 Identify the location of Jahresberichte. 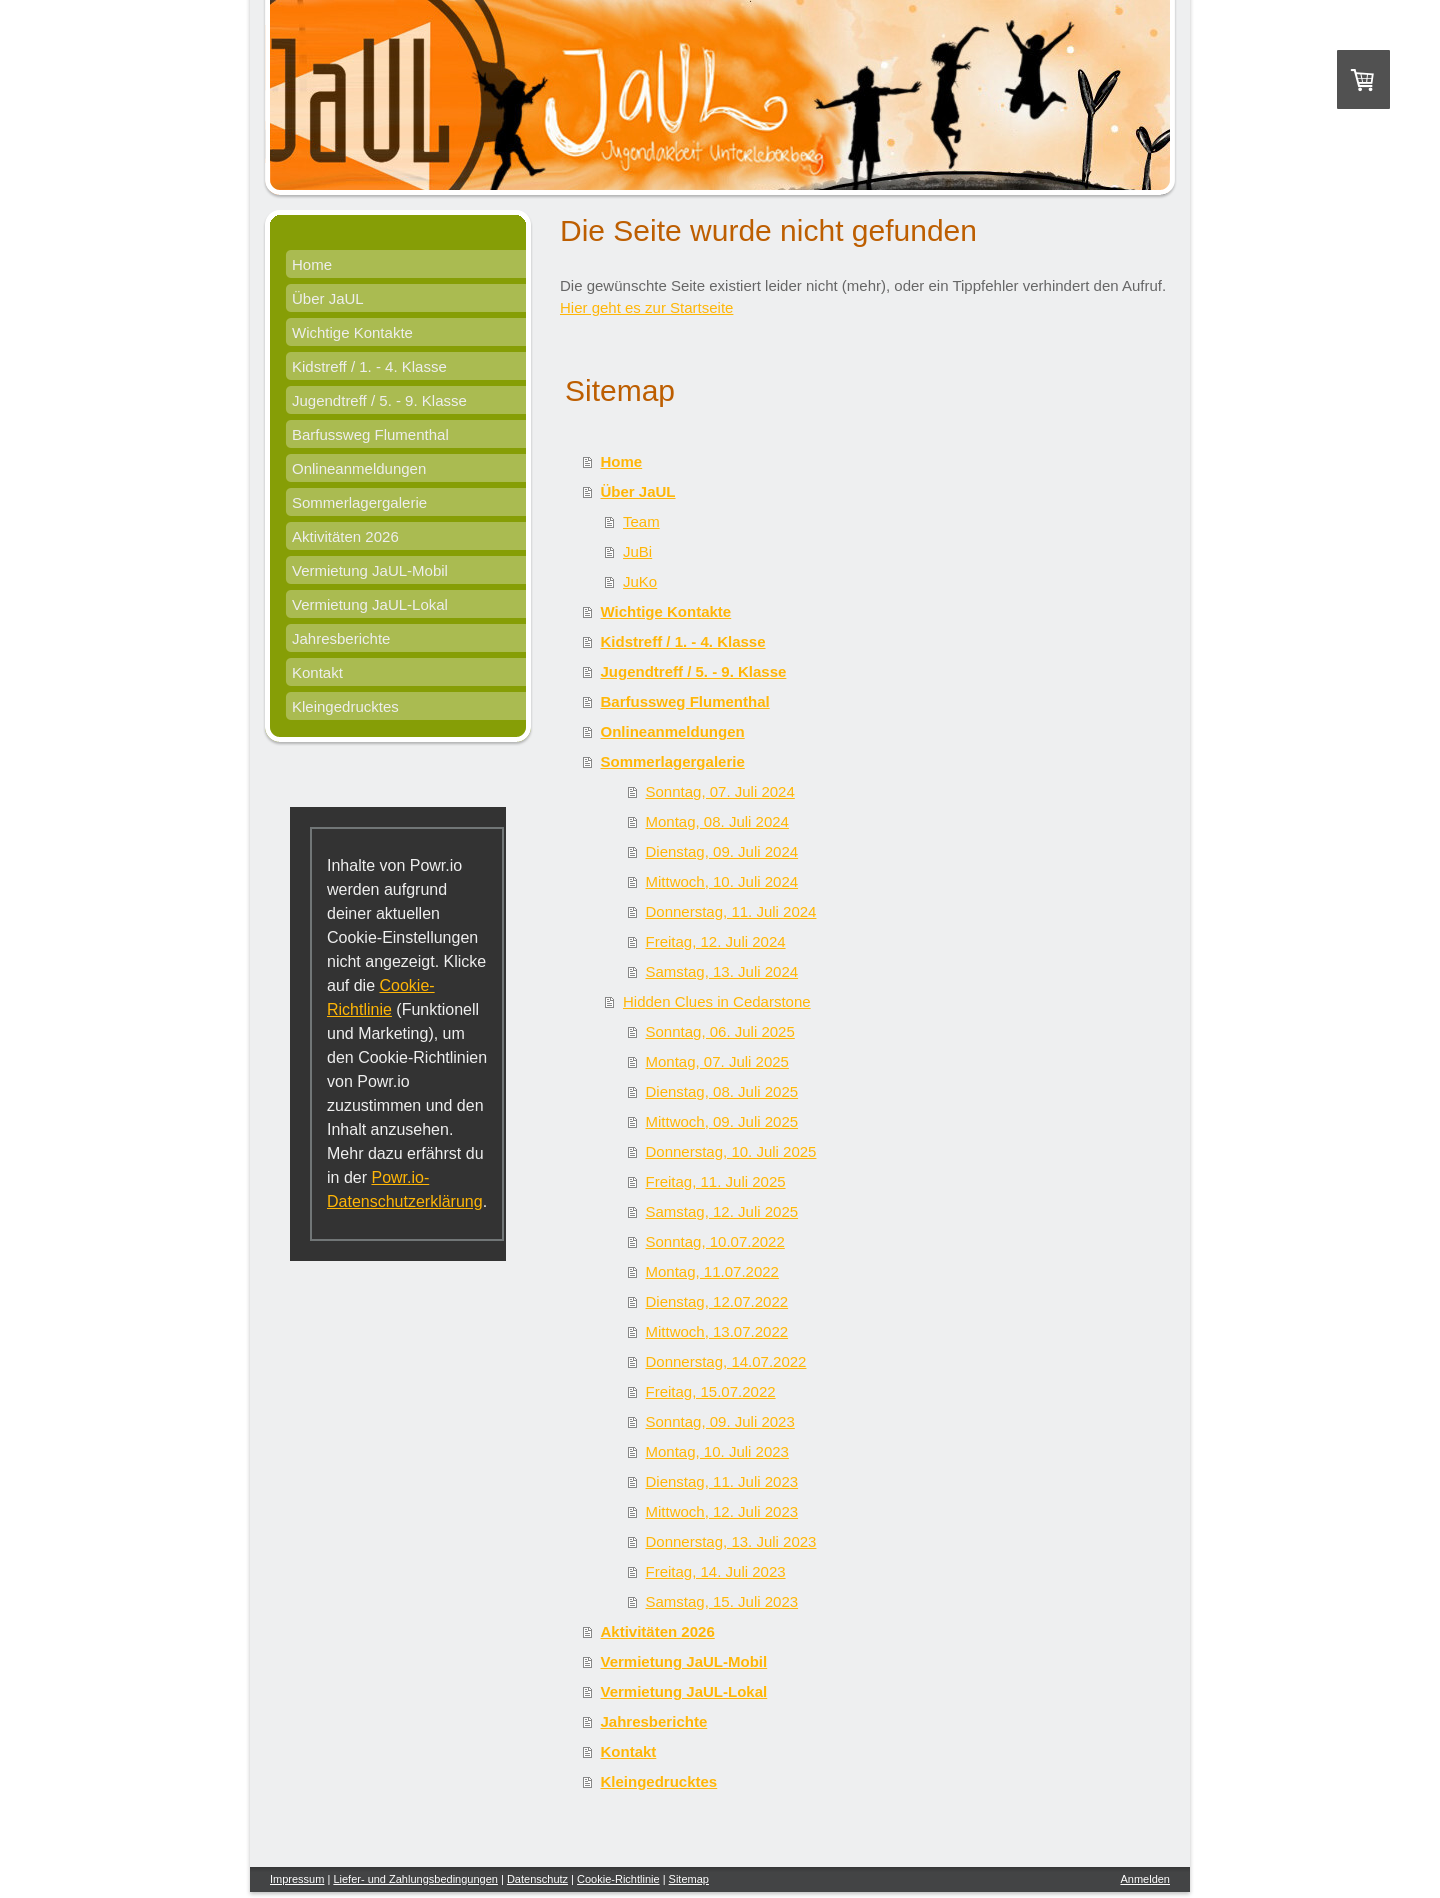
(654, 1721).